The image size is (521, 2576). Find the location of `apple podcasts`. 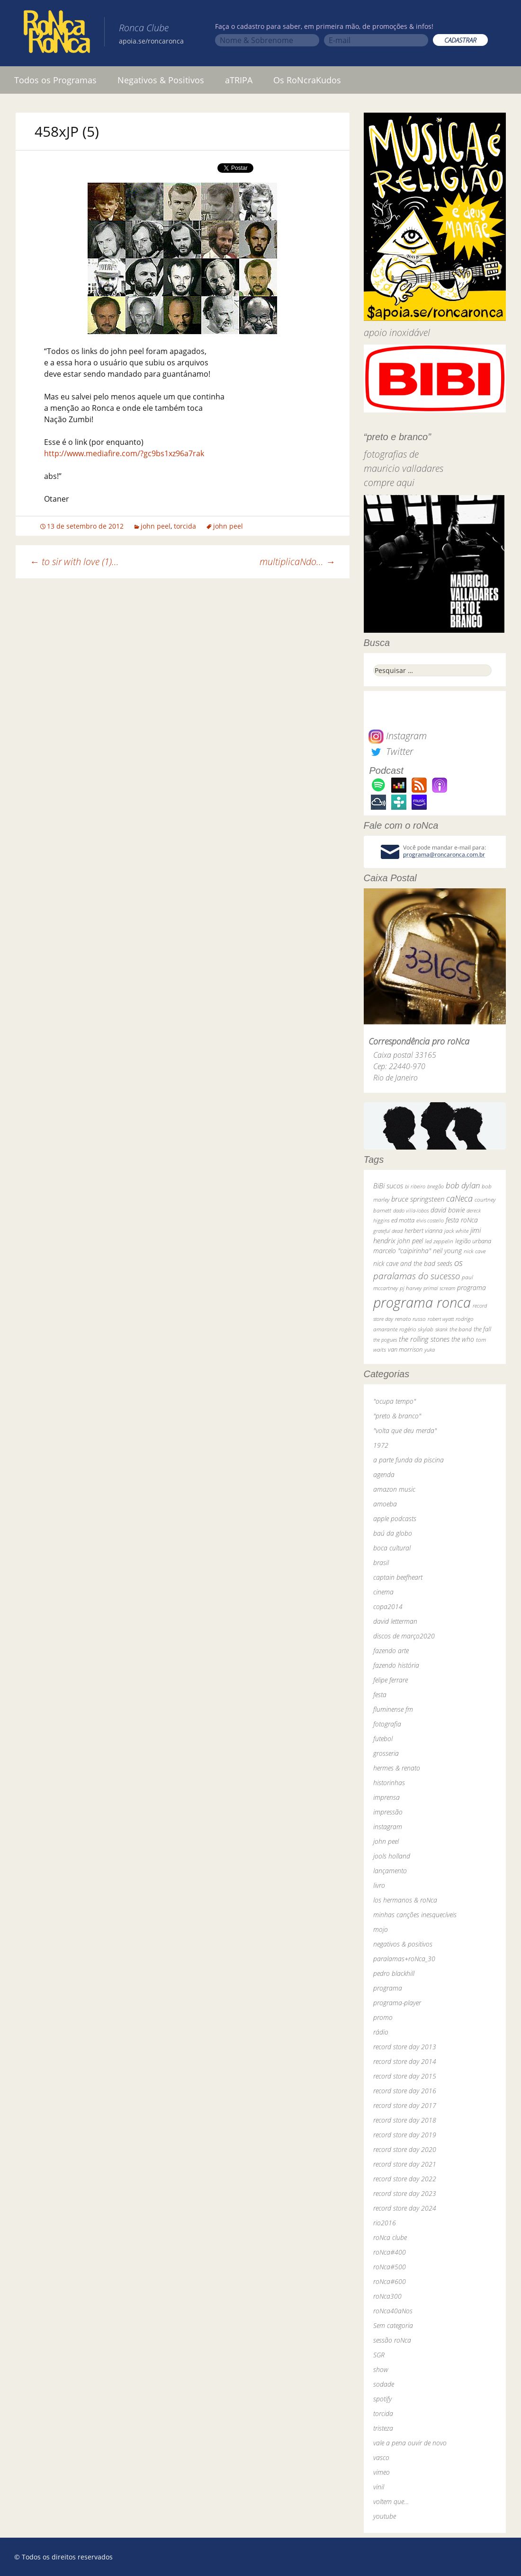

apple podcasts is located at coordinates (394, 1518).